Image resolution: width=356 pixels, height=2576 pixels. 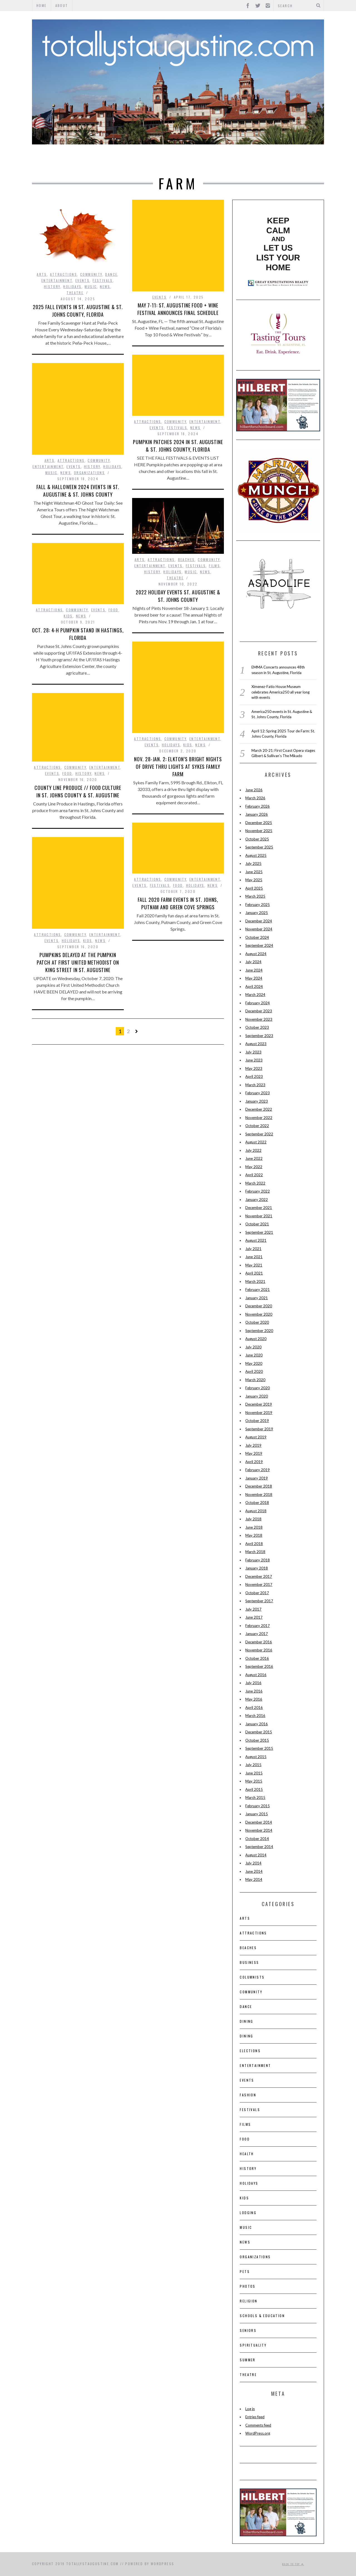 What do you see at coordinates (254, 1175) in the screenshot?
I see `April 2022` at bounding box center [254, 1175].